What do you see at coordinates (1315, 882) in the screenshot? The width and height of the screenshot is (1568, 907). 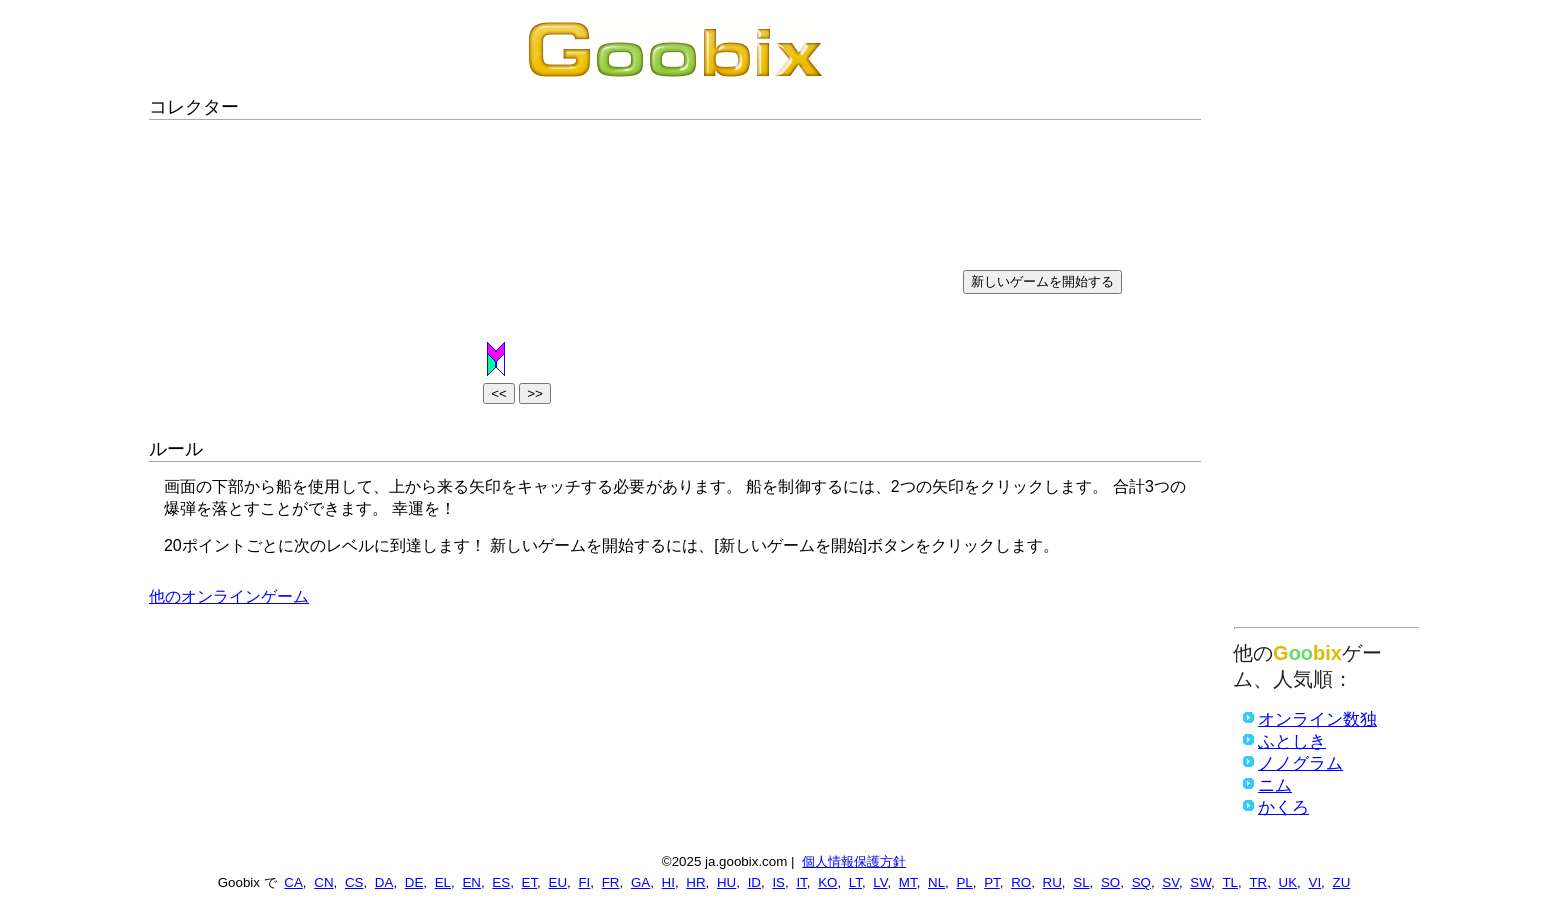 I see `VI` at bounding box center [1315, 882].